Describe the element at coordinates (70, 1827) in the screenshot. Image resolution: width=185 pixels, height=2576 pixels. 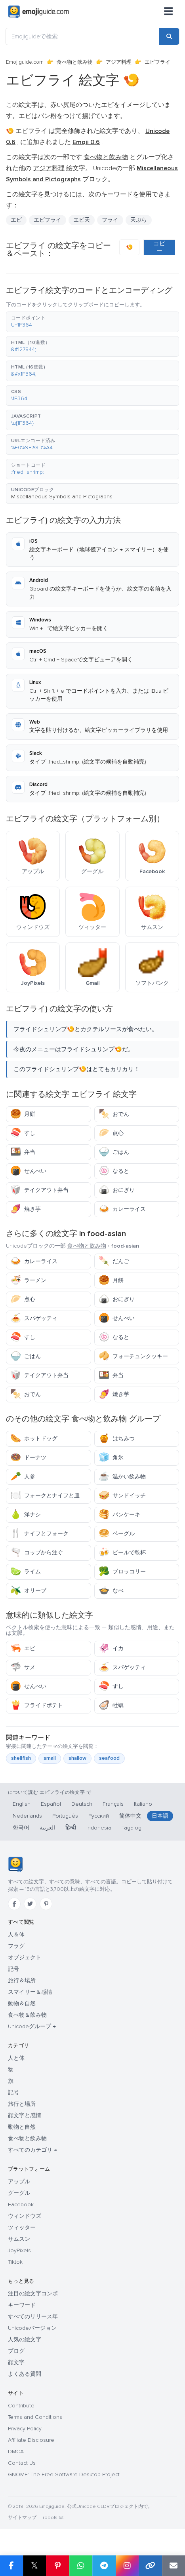
I see `हिन्दी` at that location.